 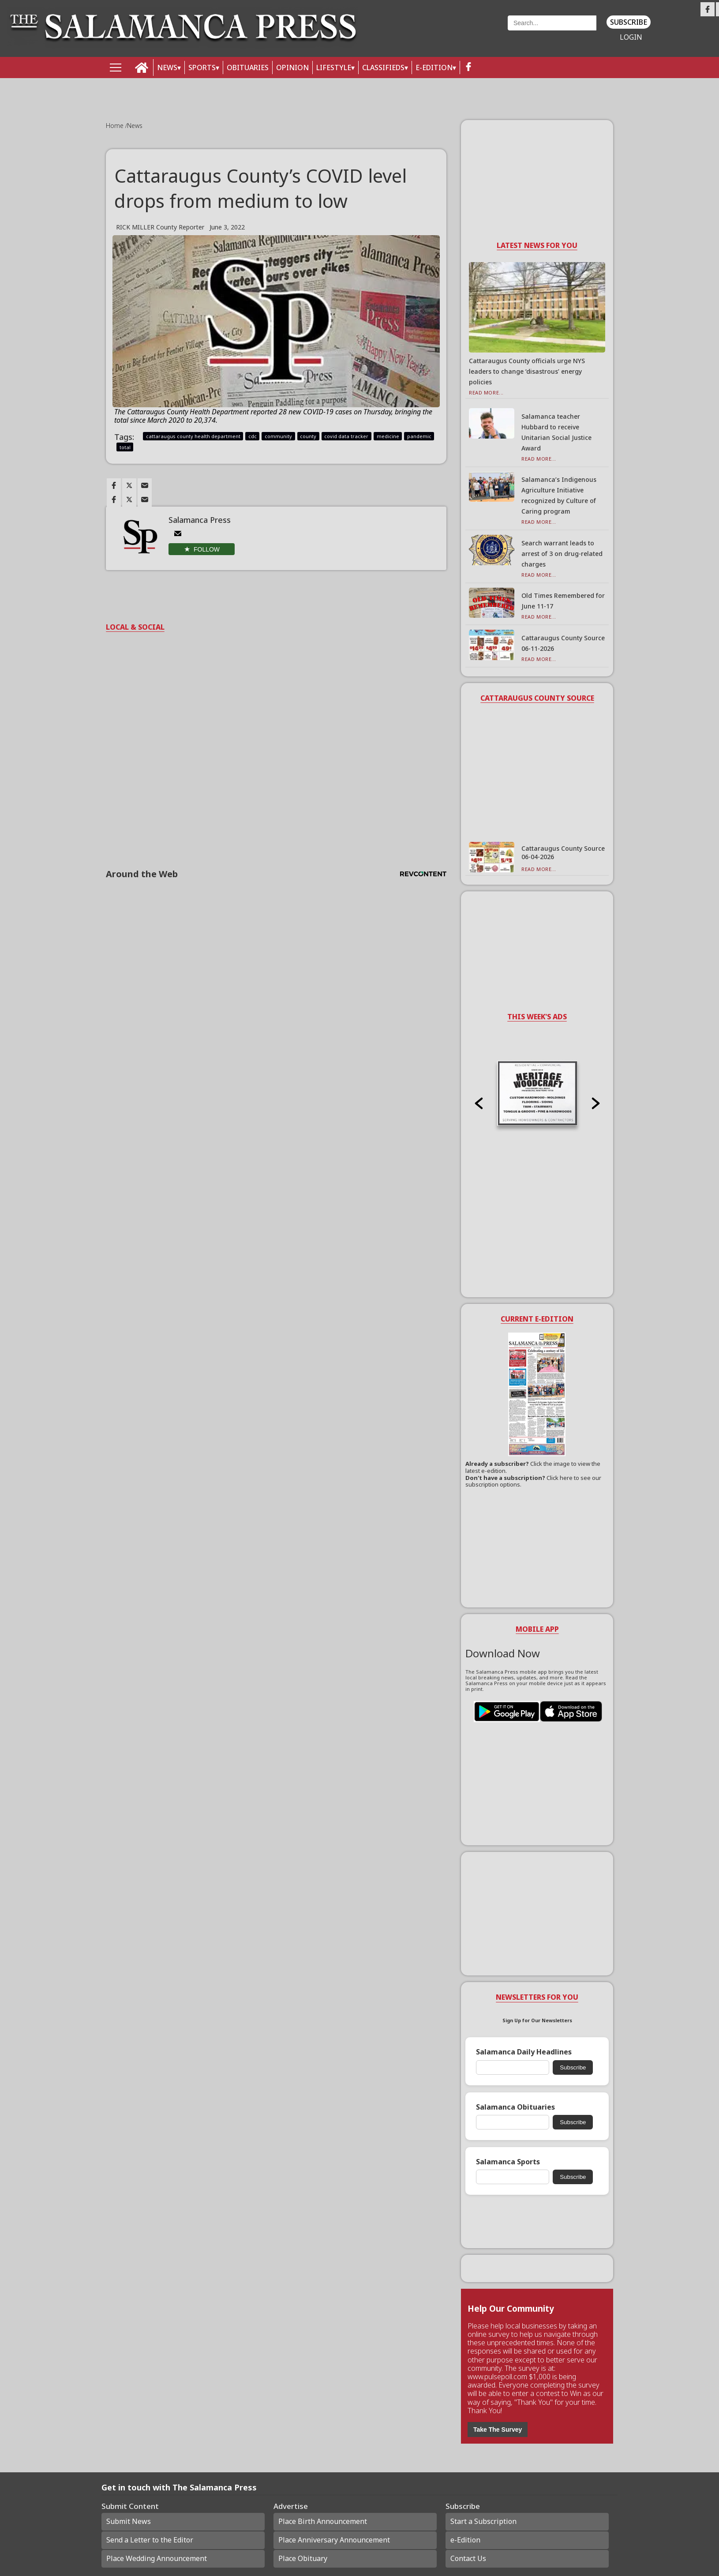 I want to click on community, so click(x=278, y=436).